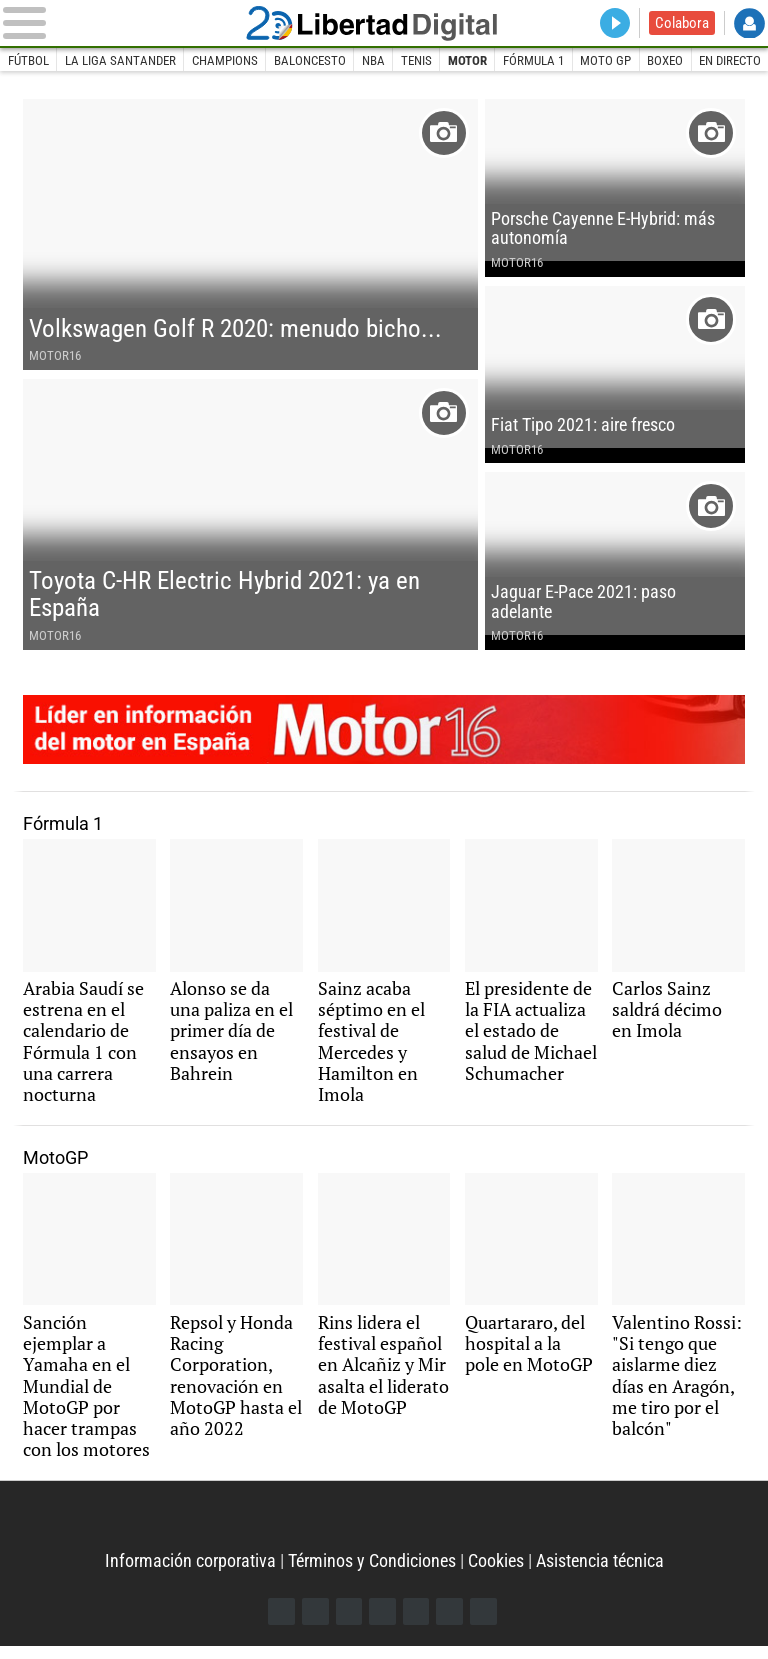 The image size is (768, 1659). Describe the element at coordinates (280, 1624) in the screenshot. I see `Facebook` at that location.